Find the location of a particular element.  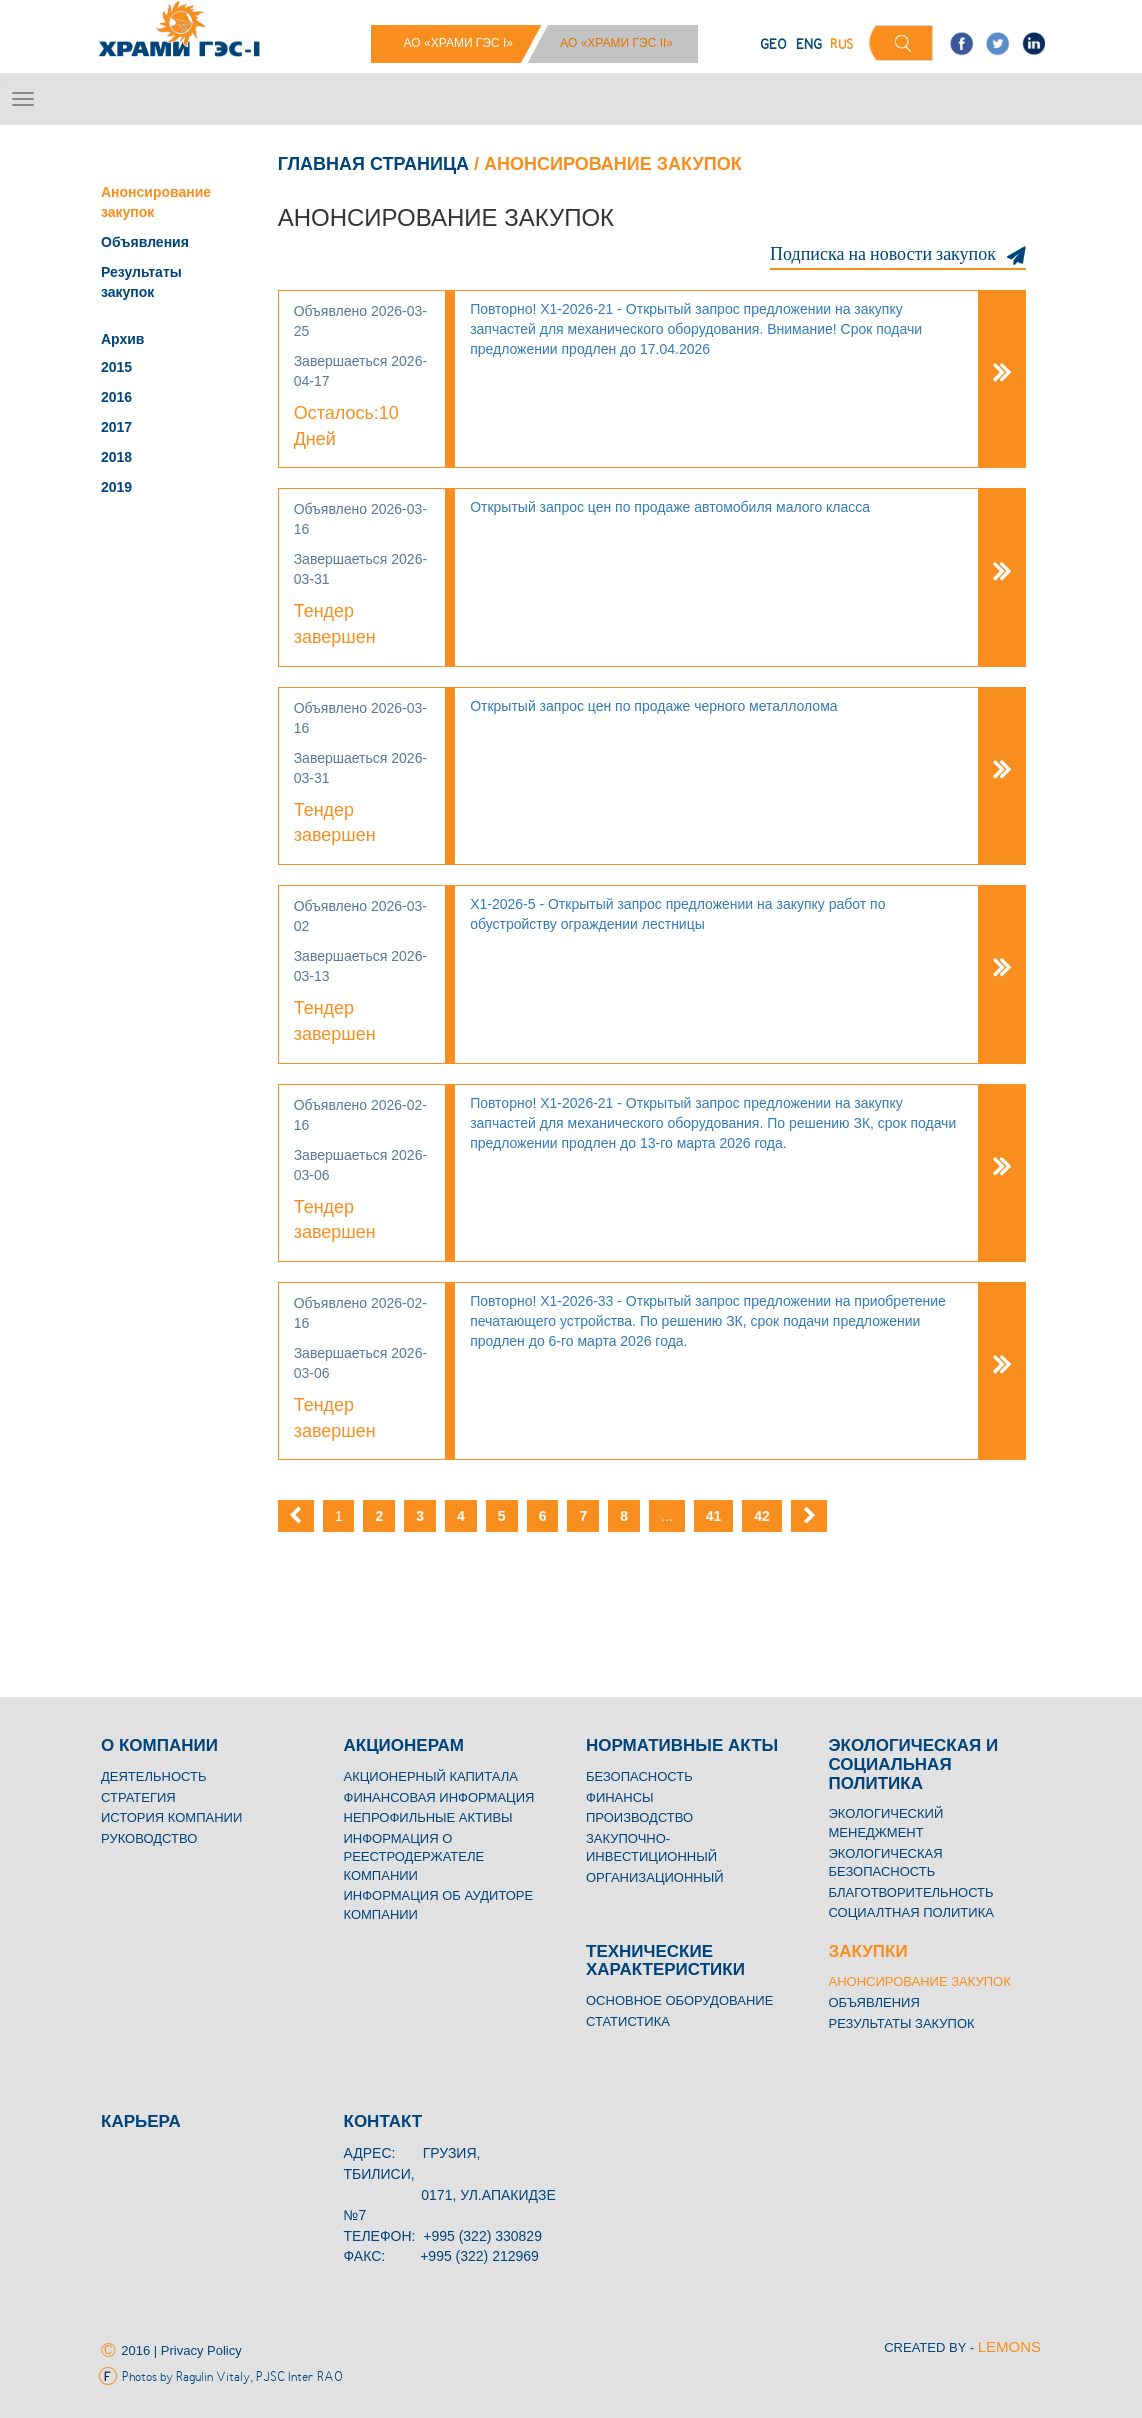

Нормативные акты is located at coordinates (682, 1745).